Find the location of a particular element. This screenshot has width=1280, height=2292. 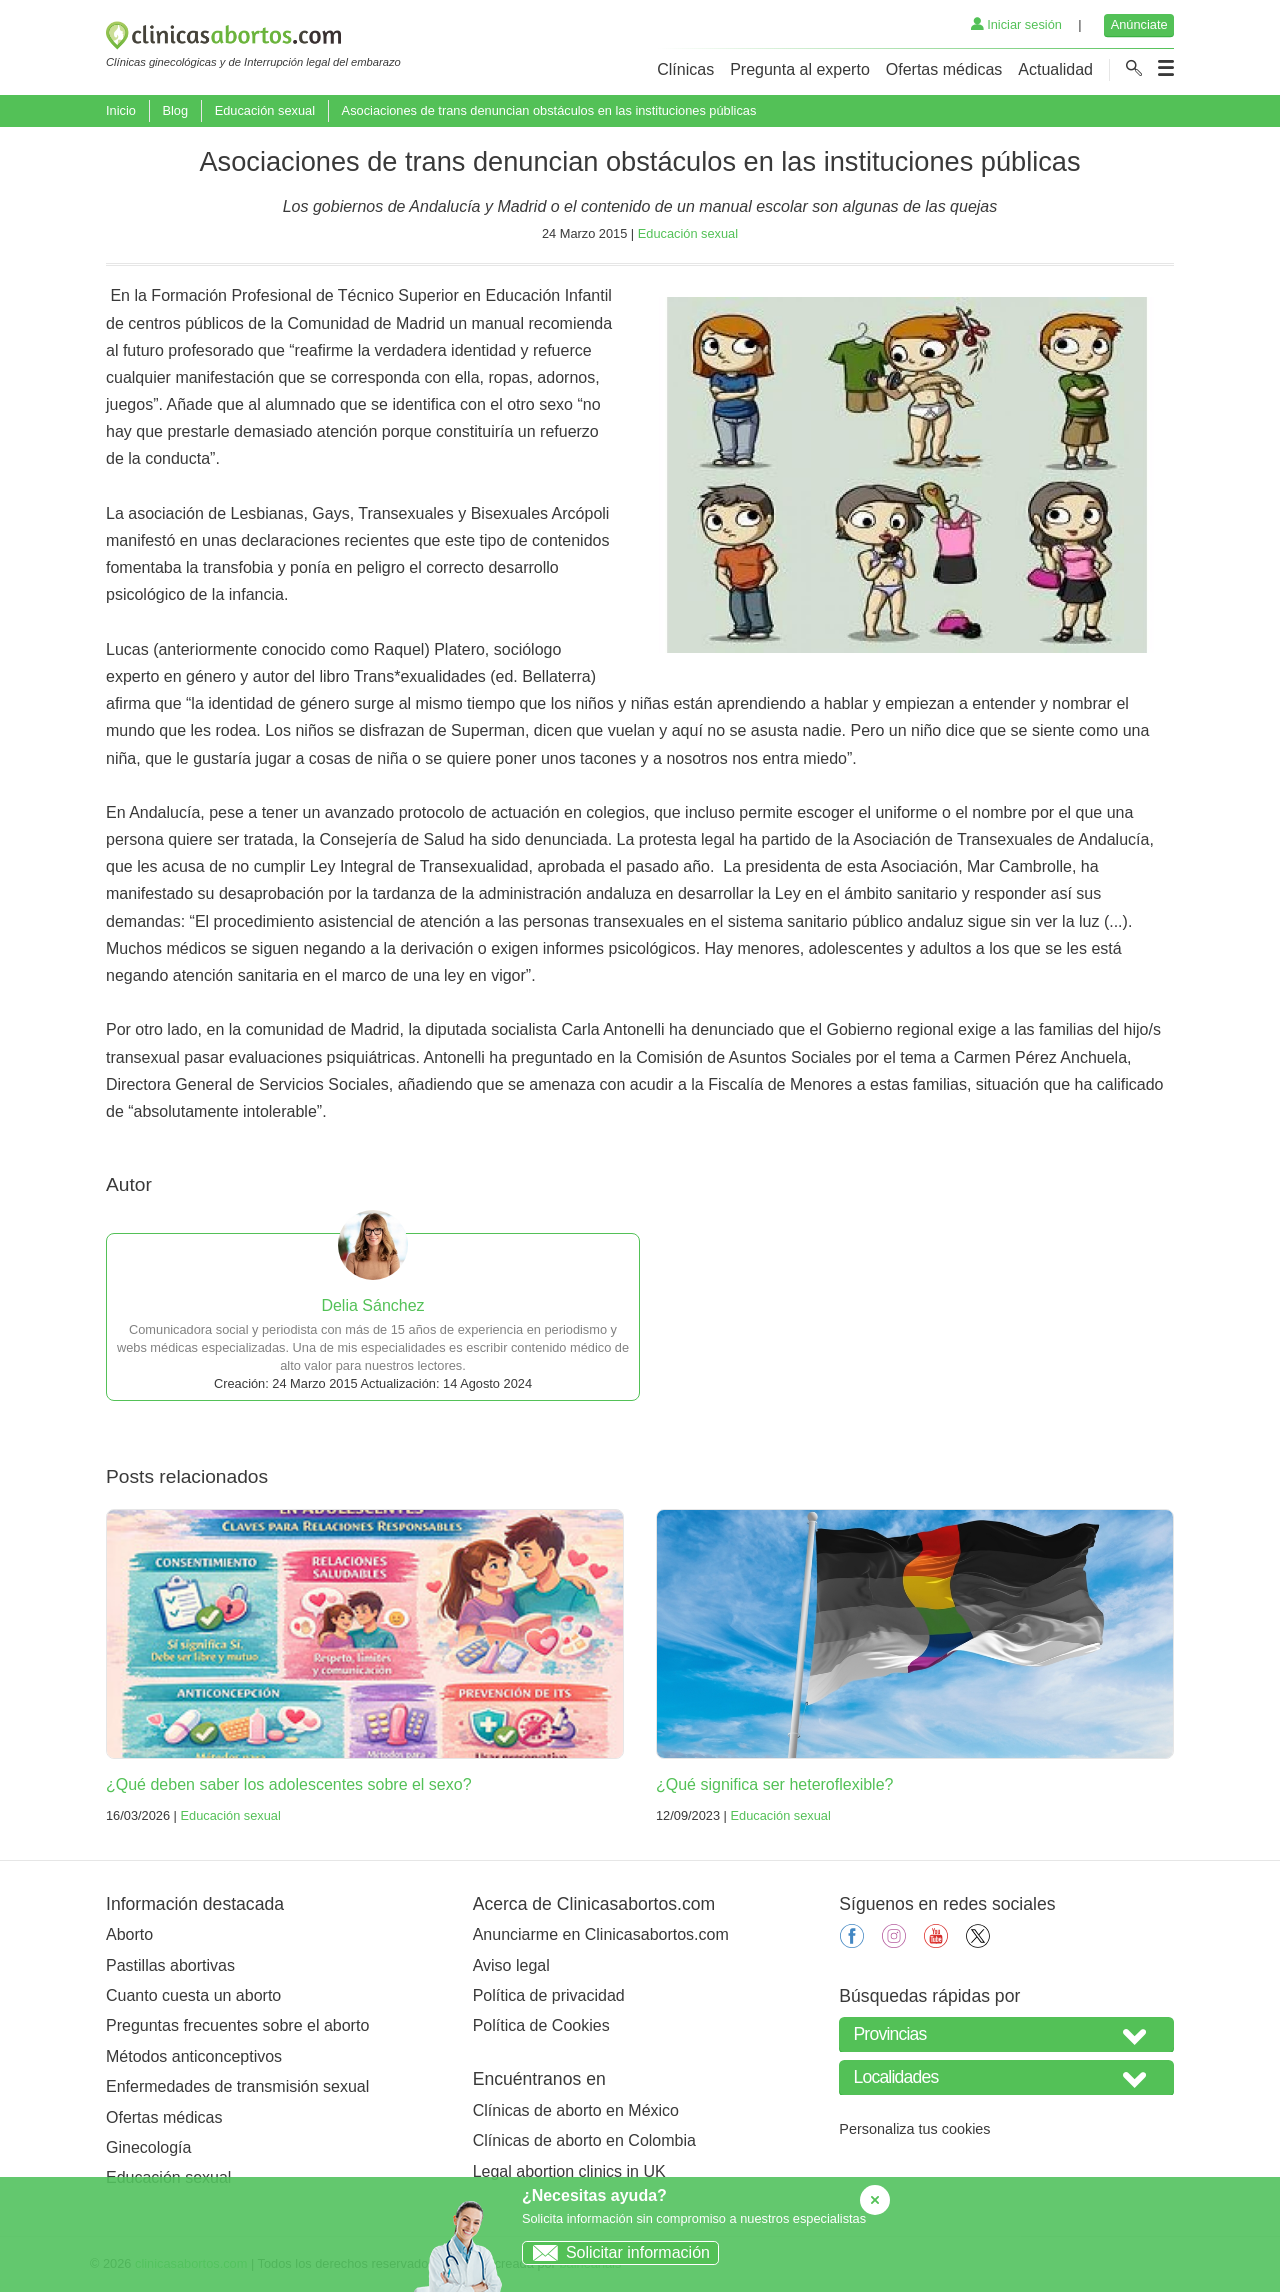

Iniciar sesión is located at coordinates (1016, 24).